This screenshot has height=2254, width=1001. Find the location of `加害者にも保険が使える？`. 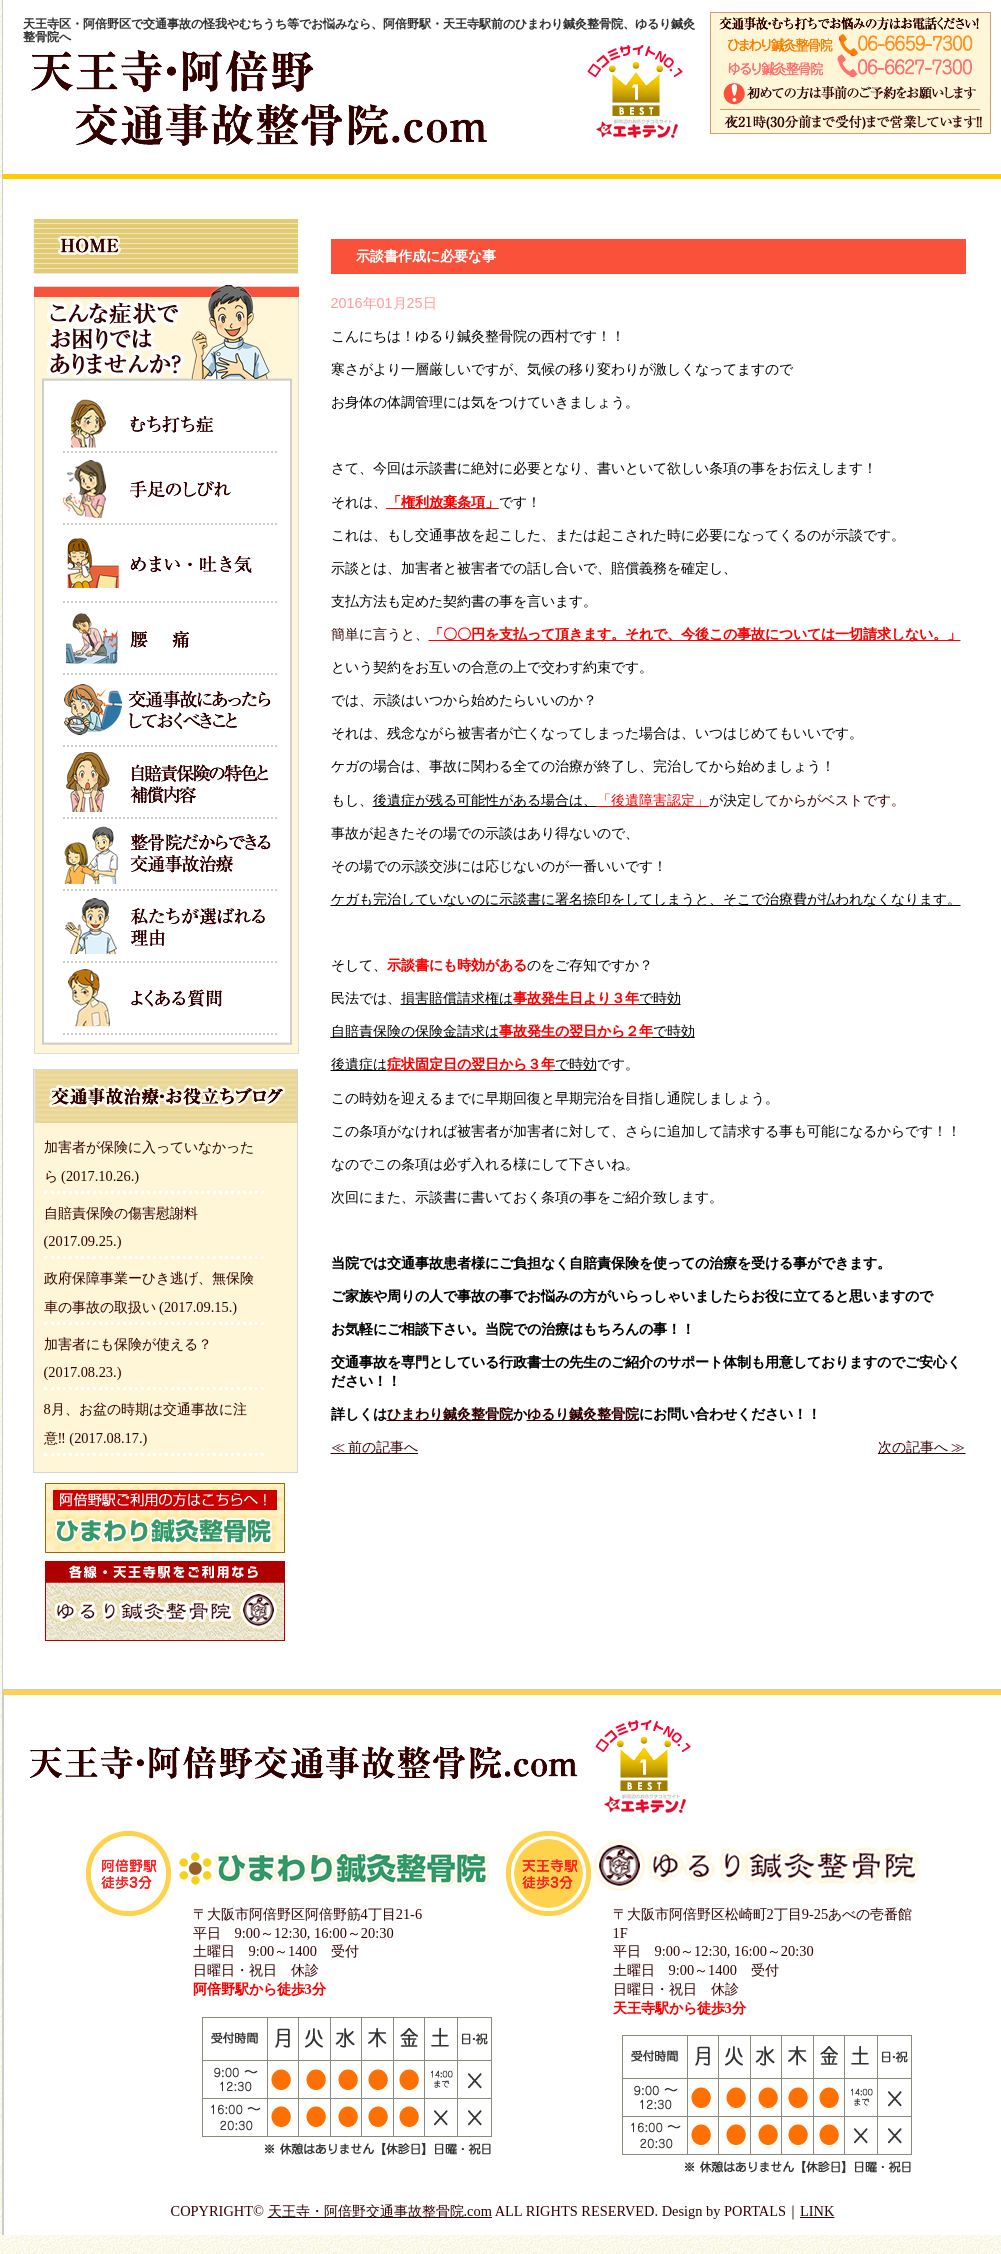

加害者にも保険が使える？ is located at coordinates (128, 1344).